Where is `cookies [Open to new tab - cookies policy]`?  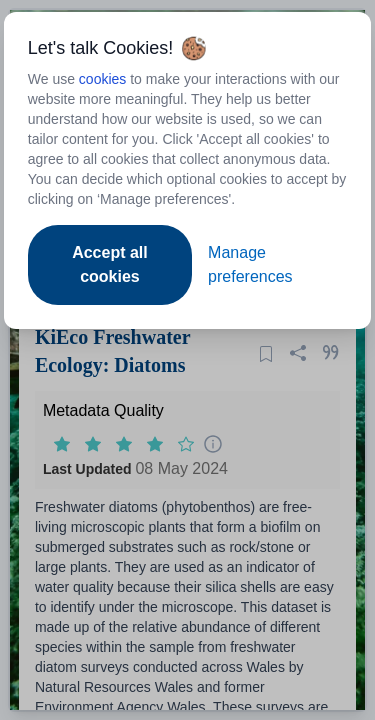 cookies [Open to new tab - cookies policy] is located at coordinates (102, 79).